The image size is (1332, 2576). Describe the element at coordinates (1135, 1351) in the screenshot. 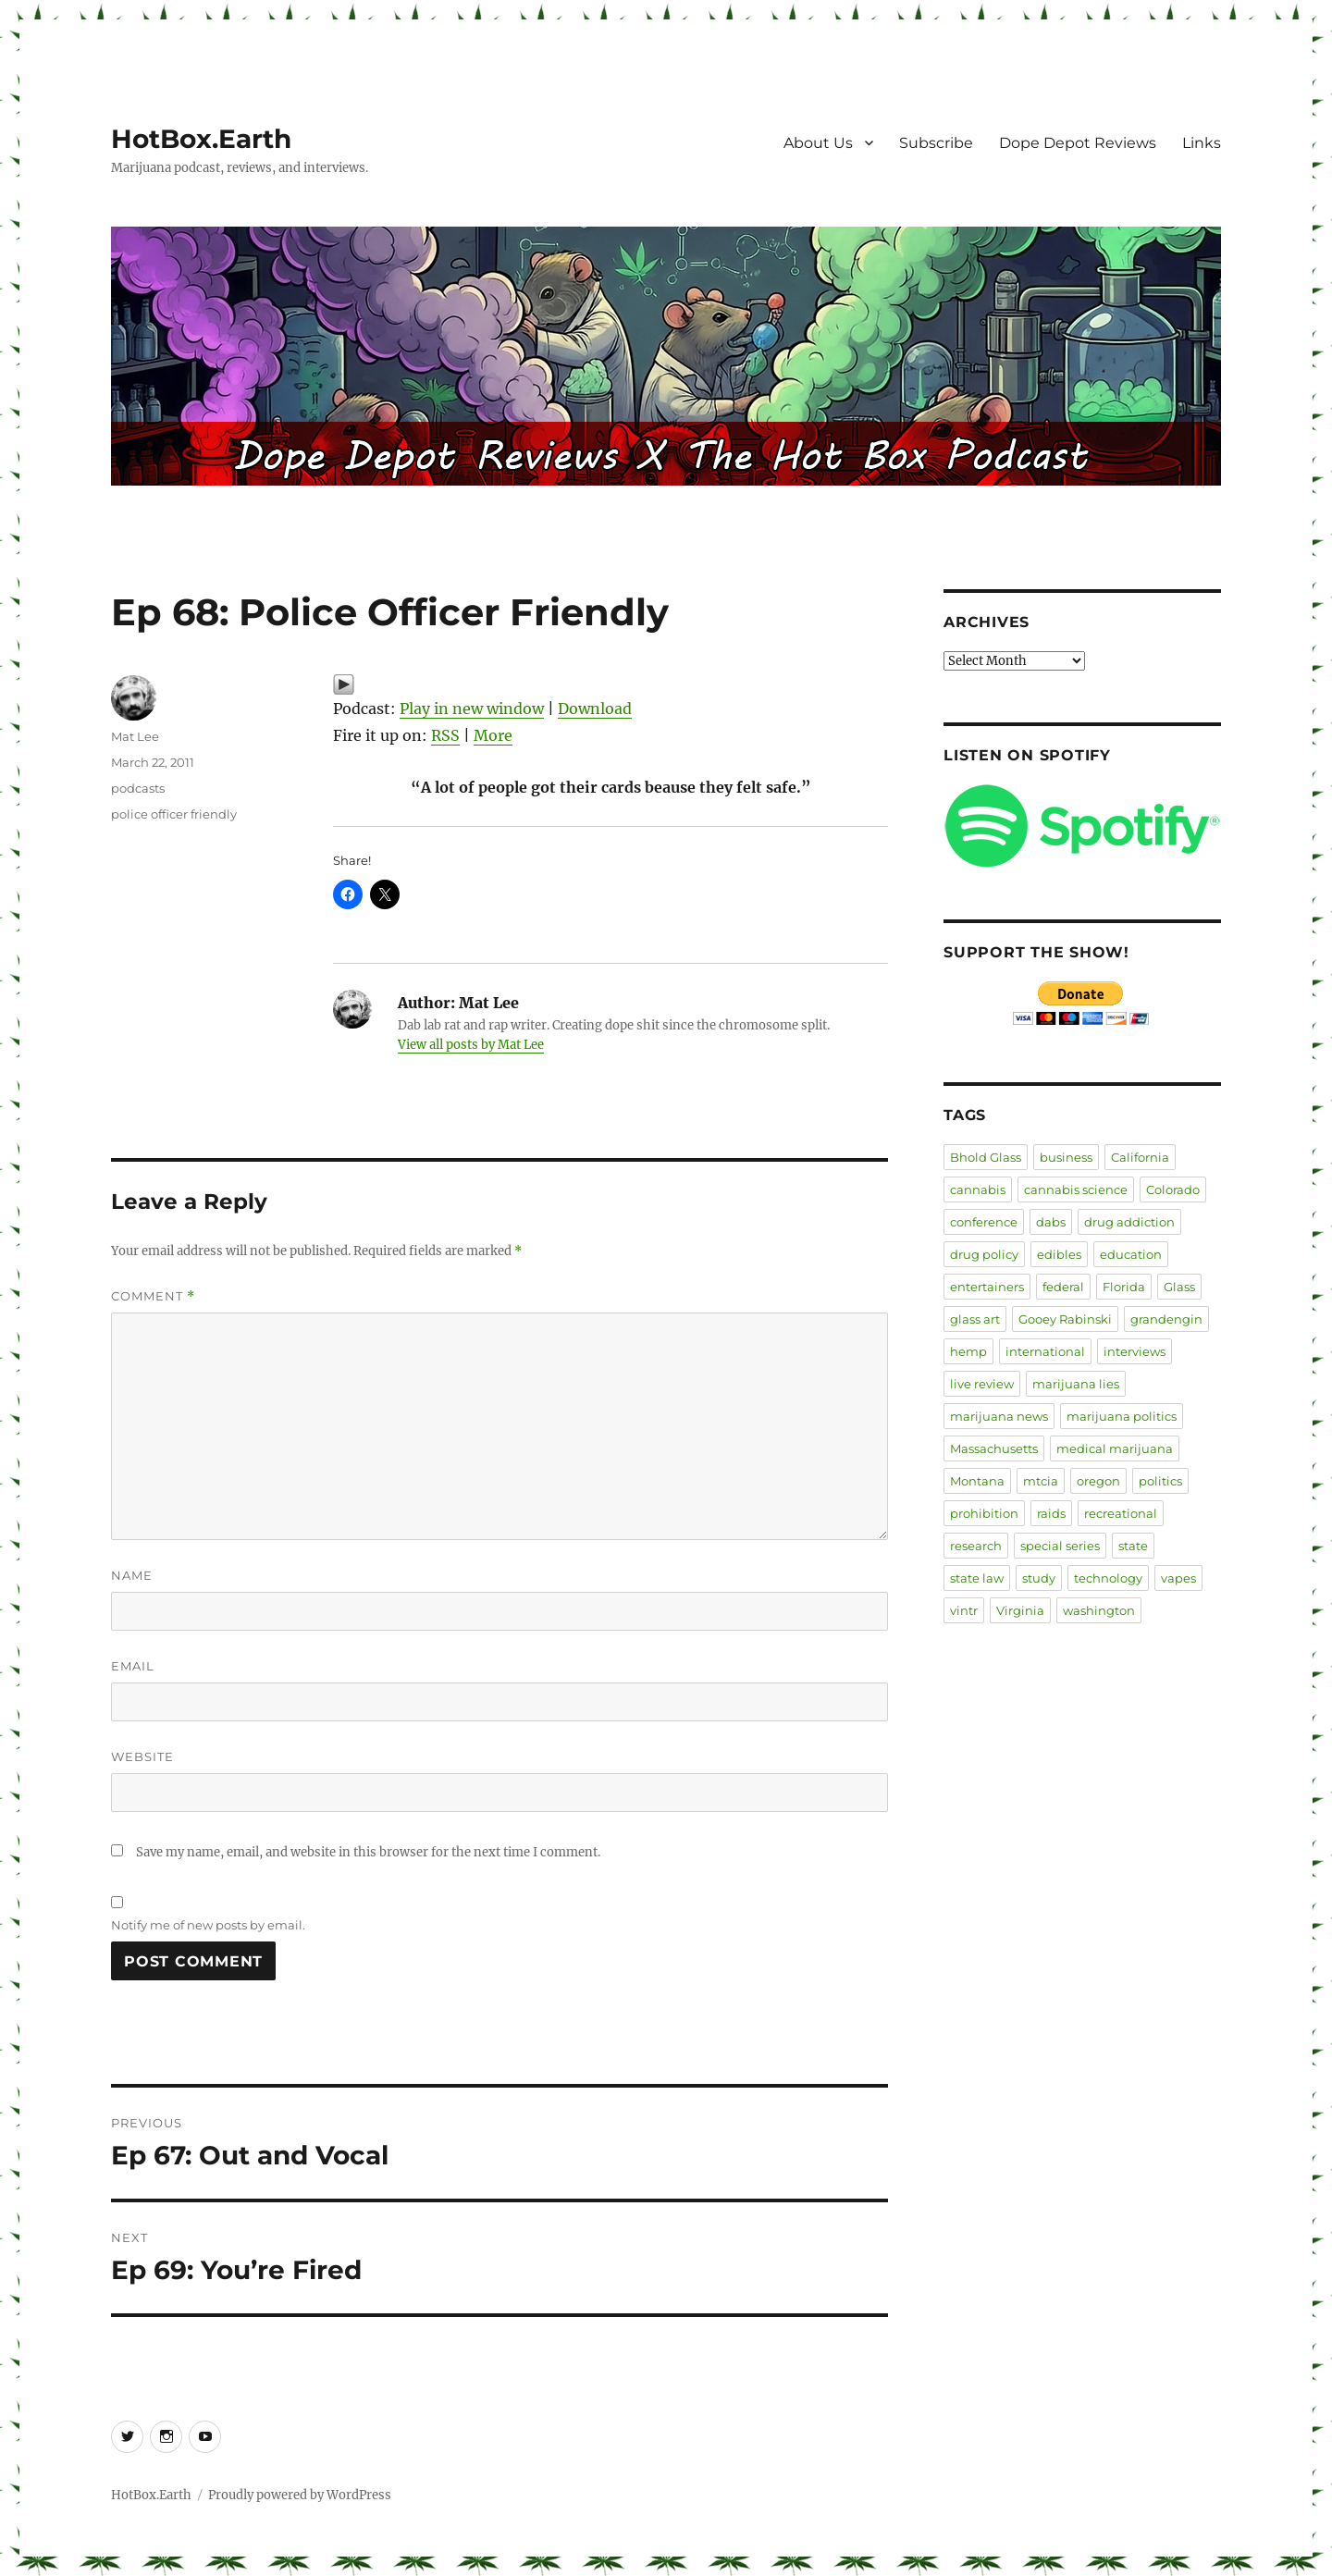

I see `interviews` at that location.